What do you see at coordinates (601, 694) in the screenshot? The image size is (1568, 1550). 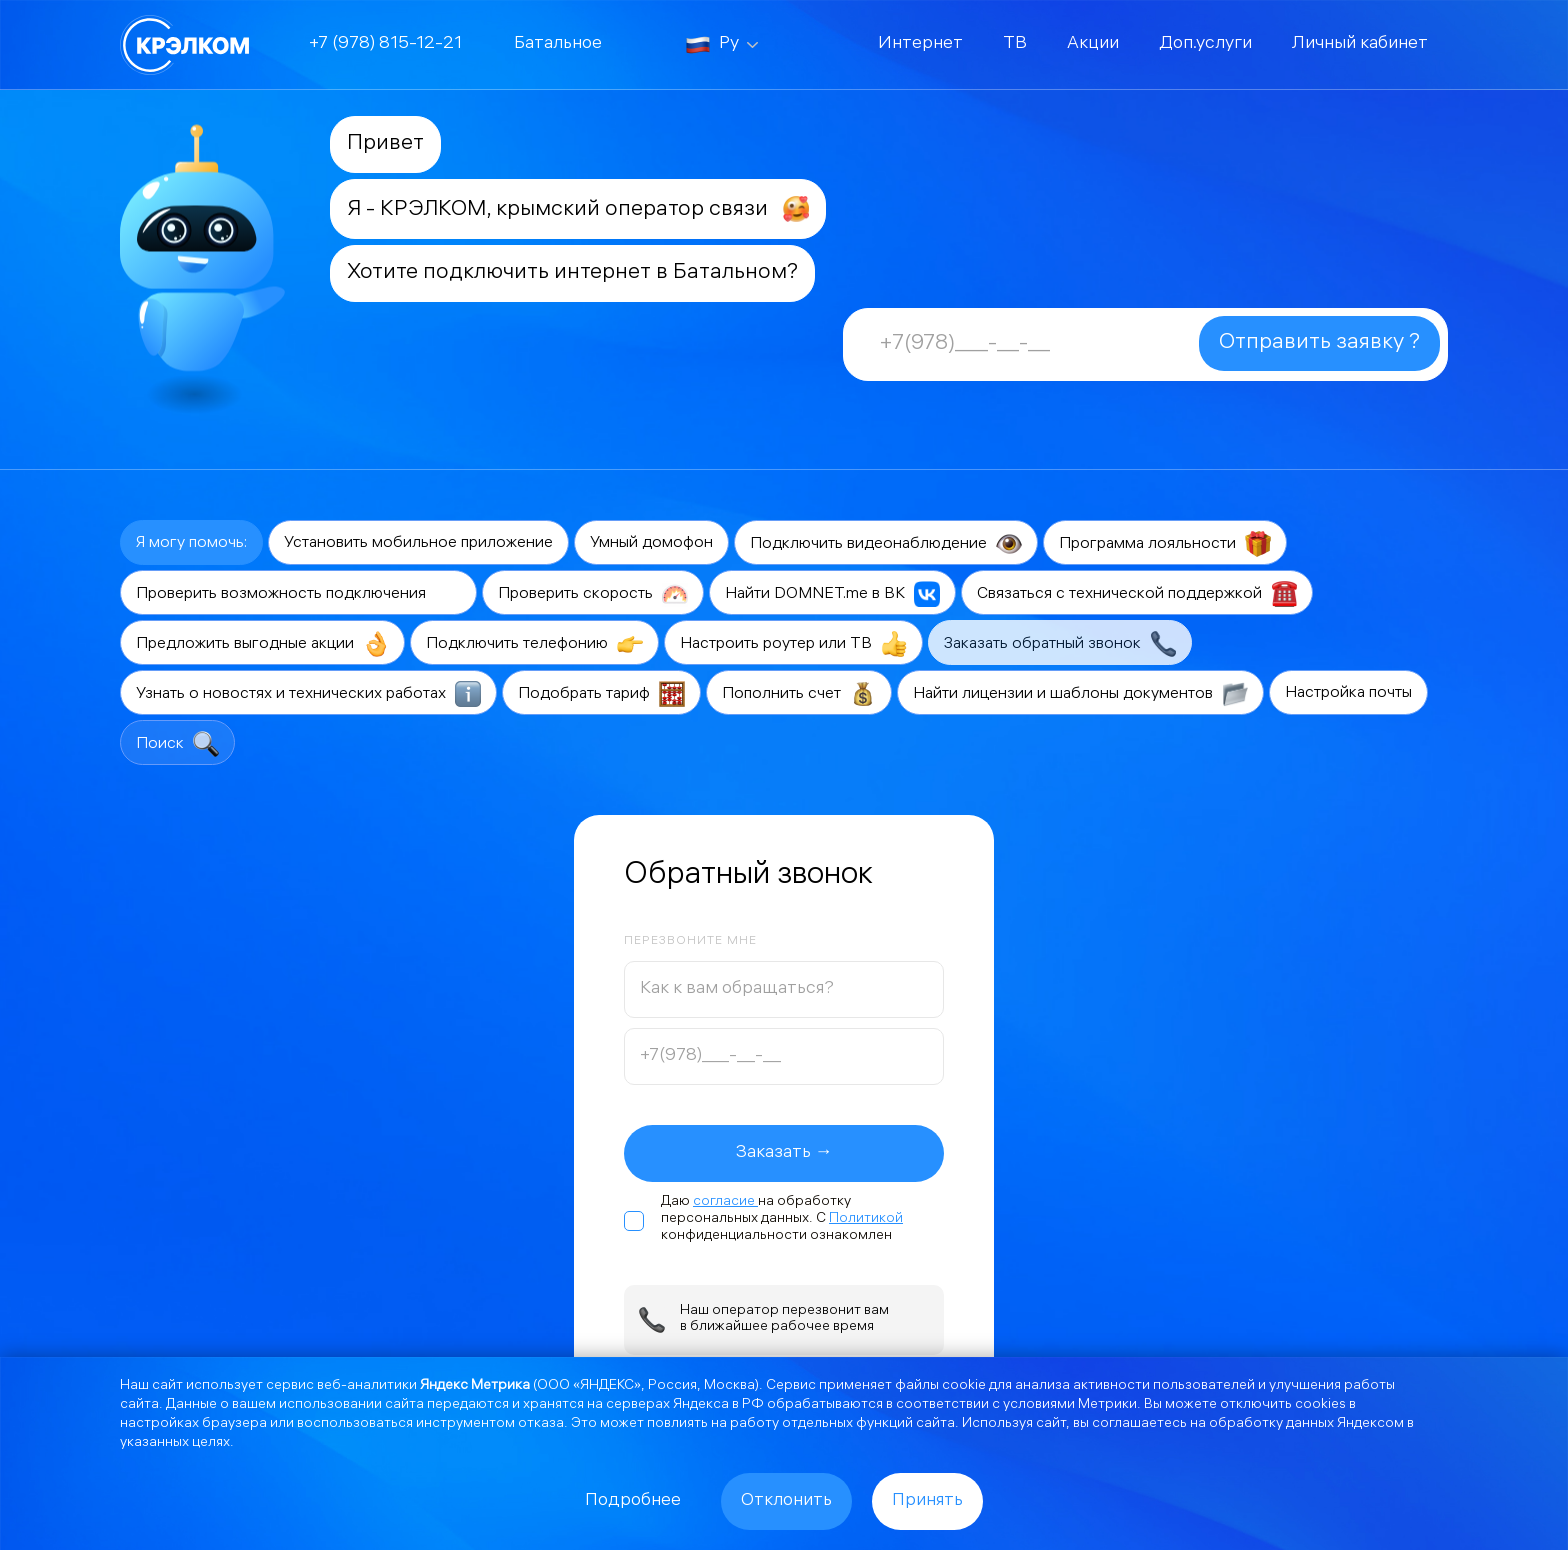 I see `Подобрать тариф` at bounding box center [601, 694].